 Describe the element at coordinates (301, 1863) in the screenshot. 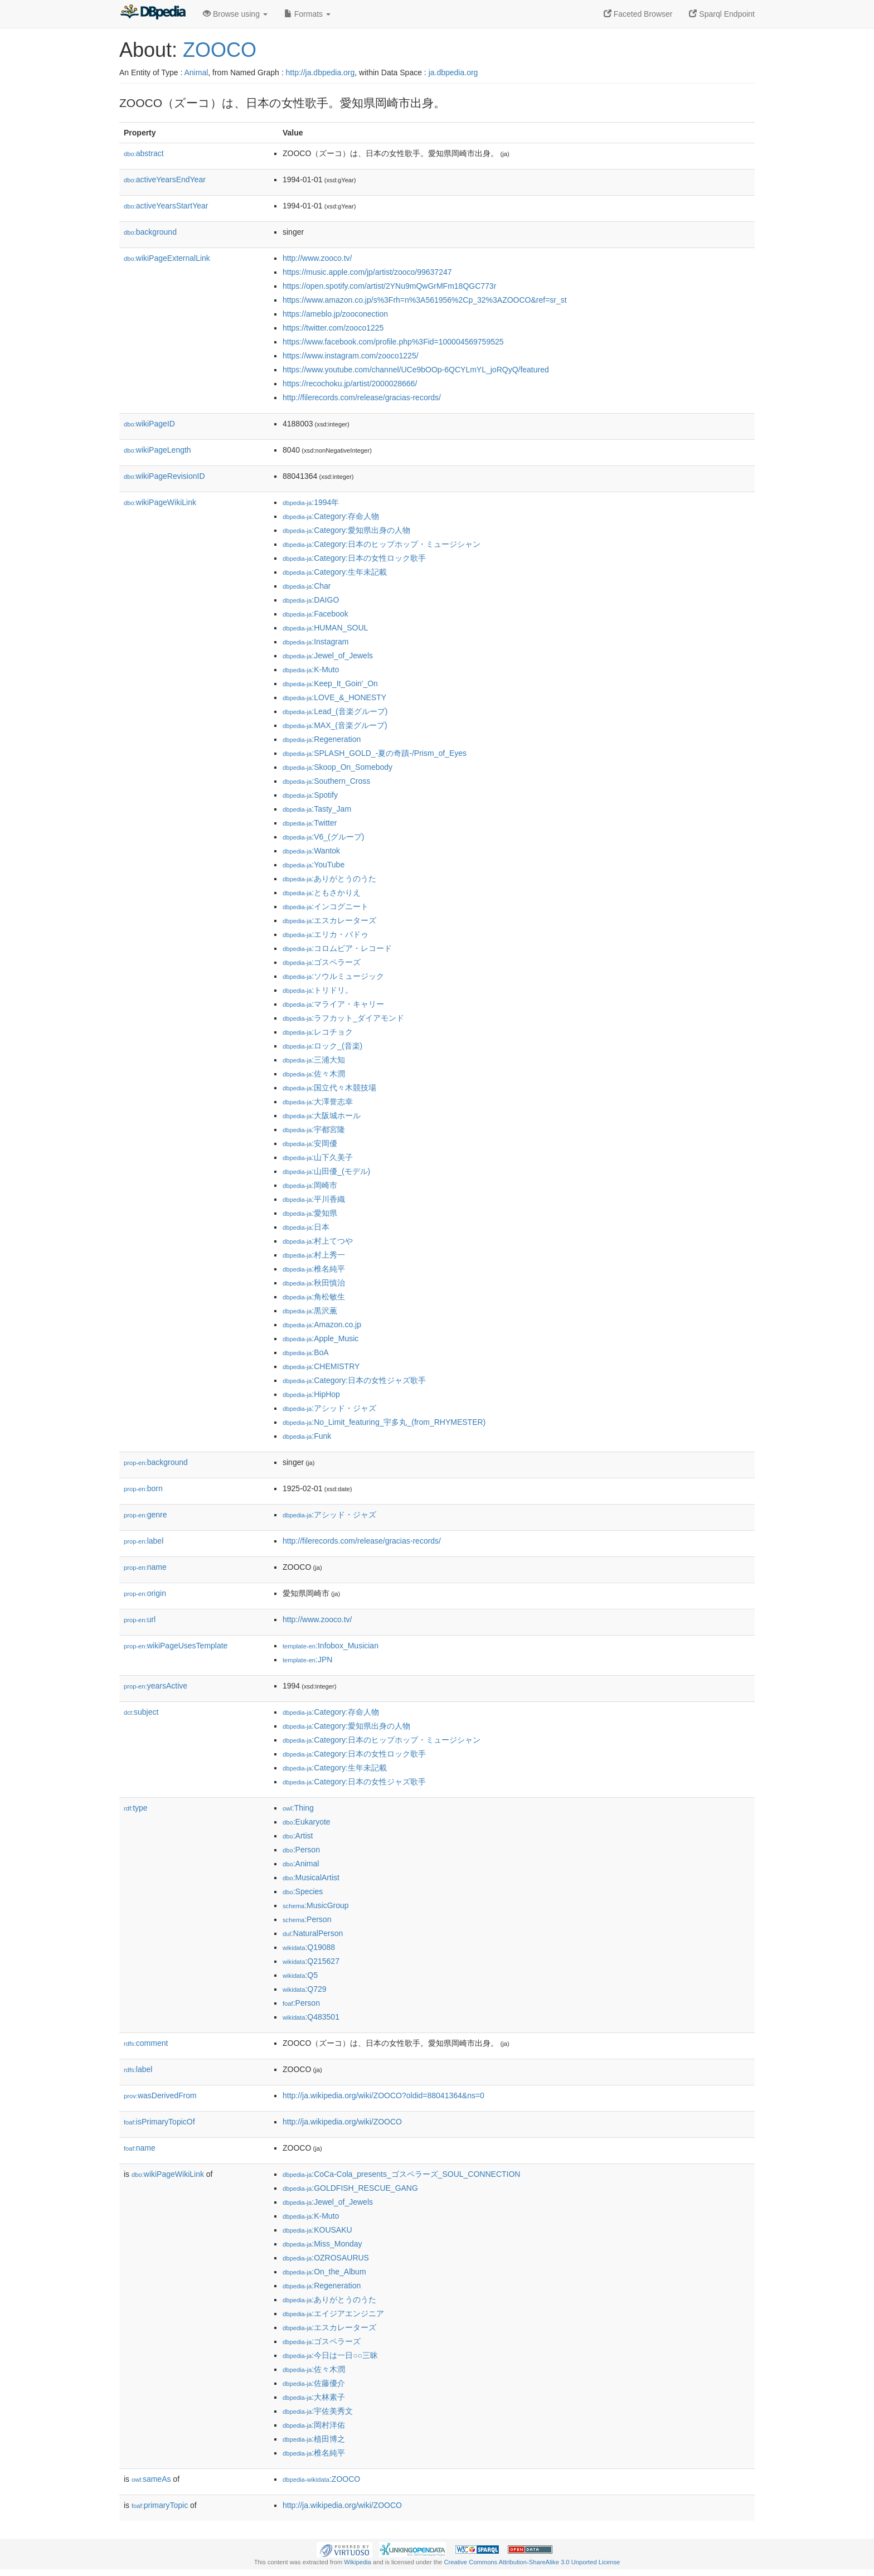

I see `:Animal` at that location.